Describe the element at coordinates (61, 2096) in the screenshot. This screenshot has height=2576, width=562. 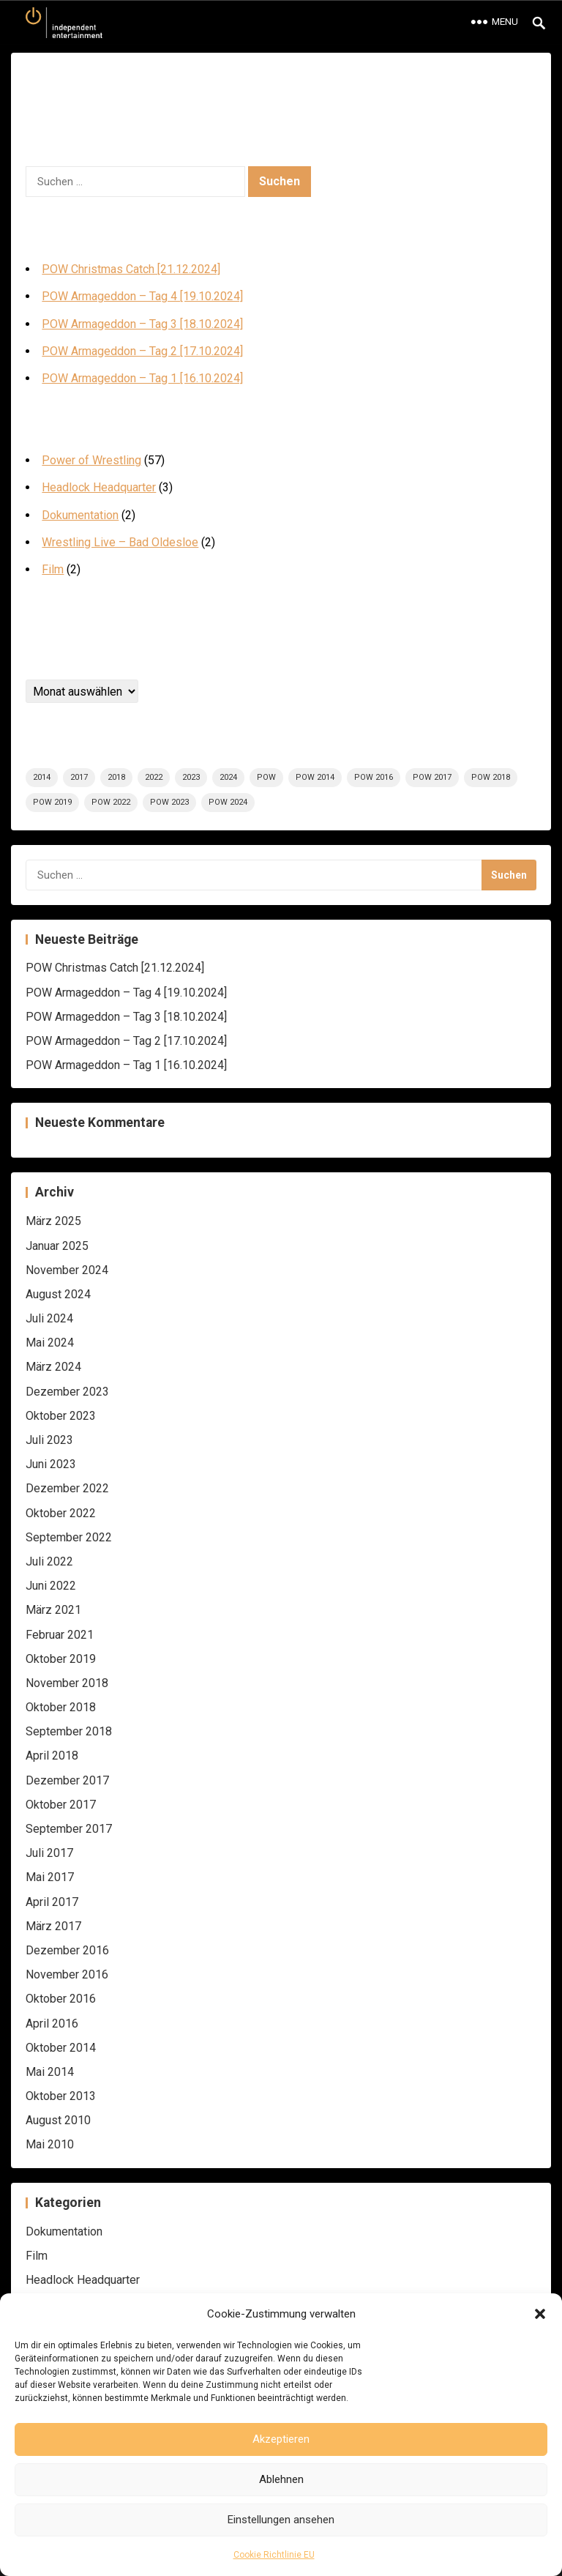
I see `Oktober 2013` at that location.